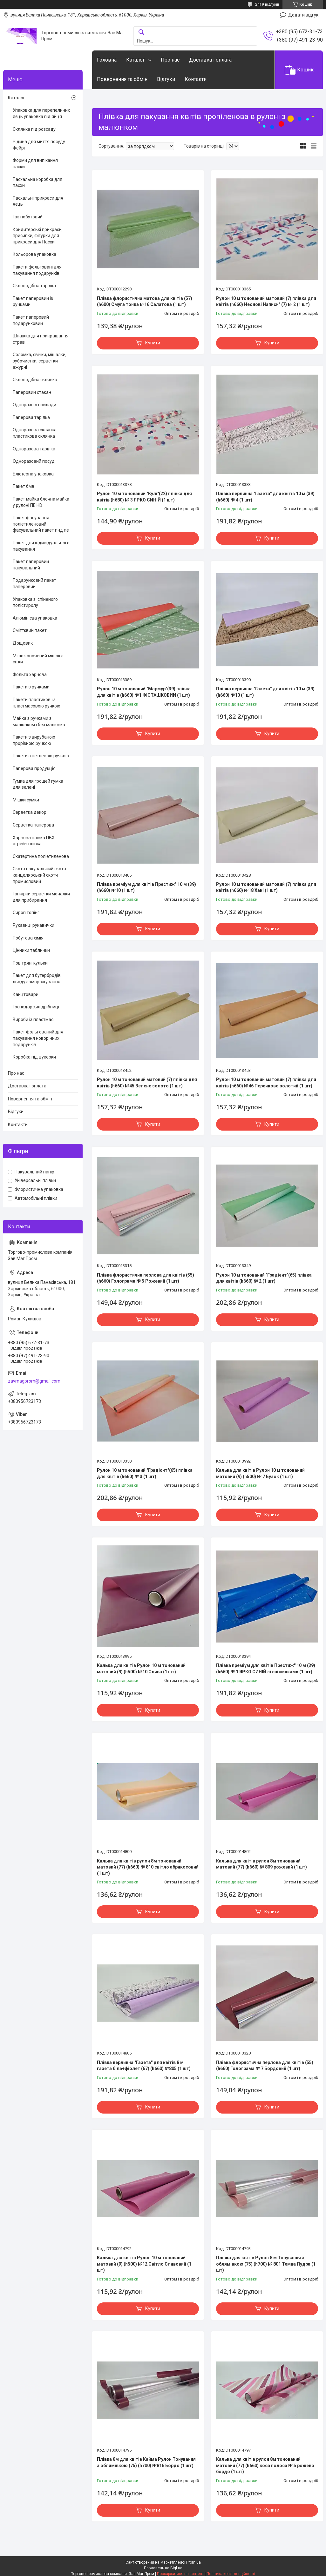  What do you see at coordinates (38, 201) in the screenshot?
I see `Пасхальні прикраси для яєць` at bounding box center [38, 201].